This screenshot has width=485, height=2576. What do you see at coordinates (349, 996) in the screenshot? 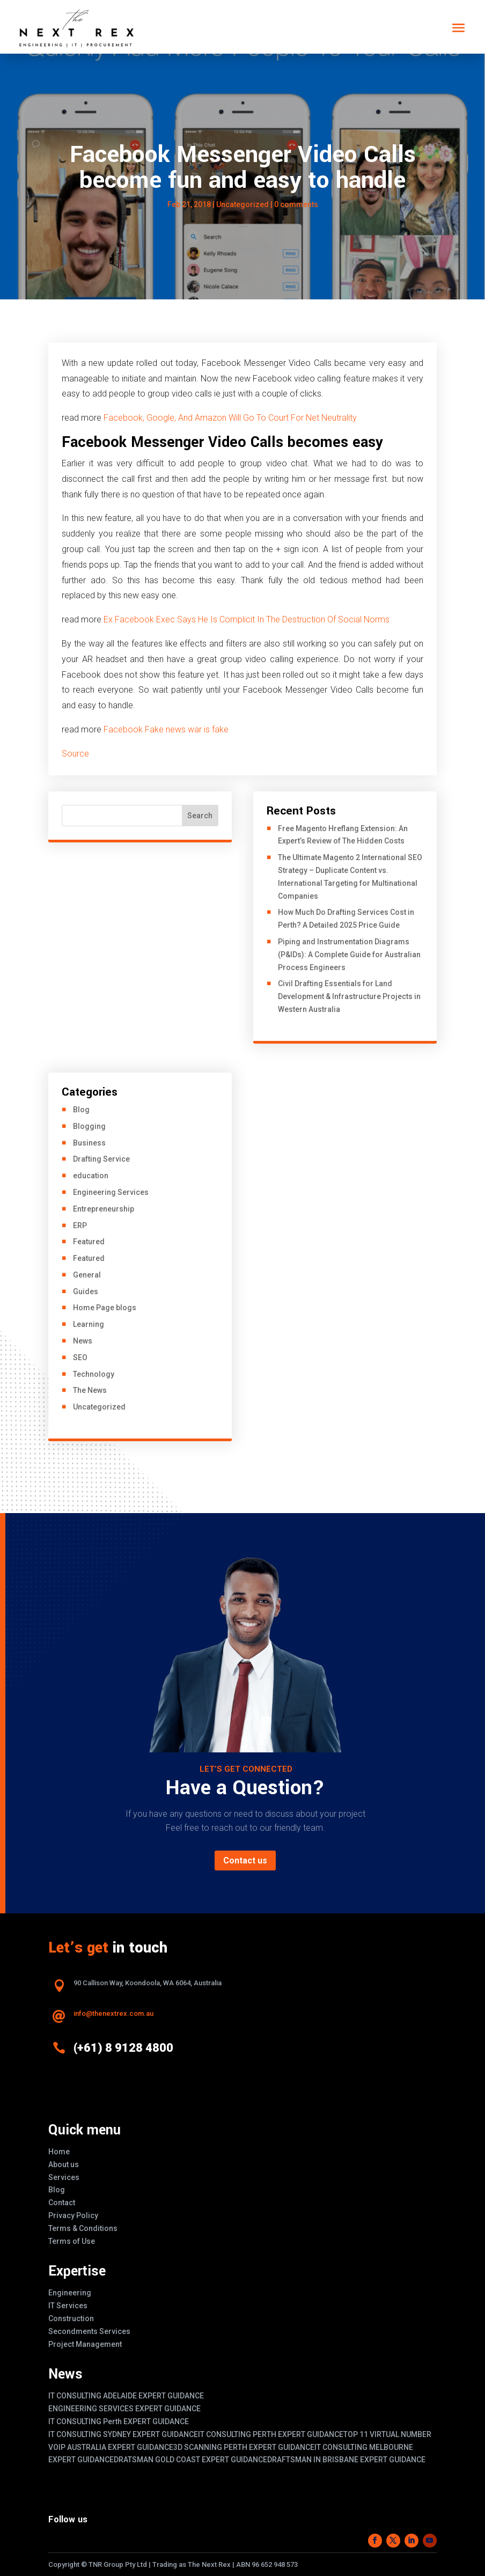
I see `Civil Drafting Essentials for Land Development & Infrastructure Projects in Western Australia` at bounding box center [349, 996].